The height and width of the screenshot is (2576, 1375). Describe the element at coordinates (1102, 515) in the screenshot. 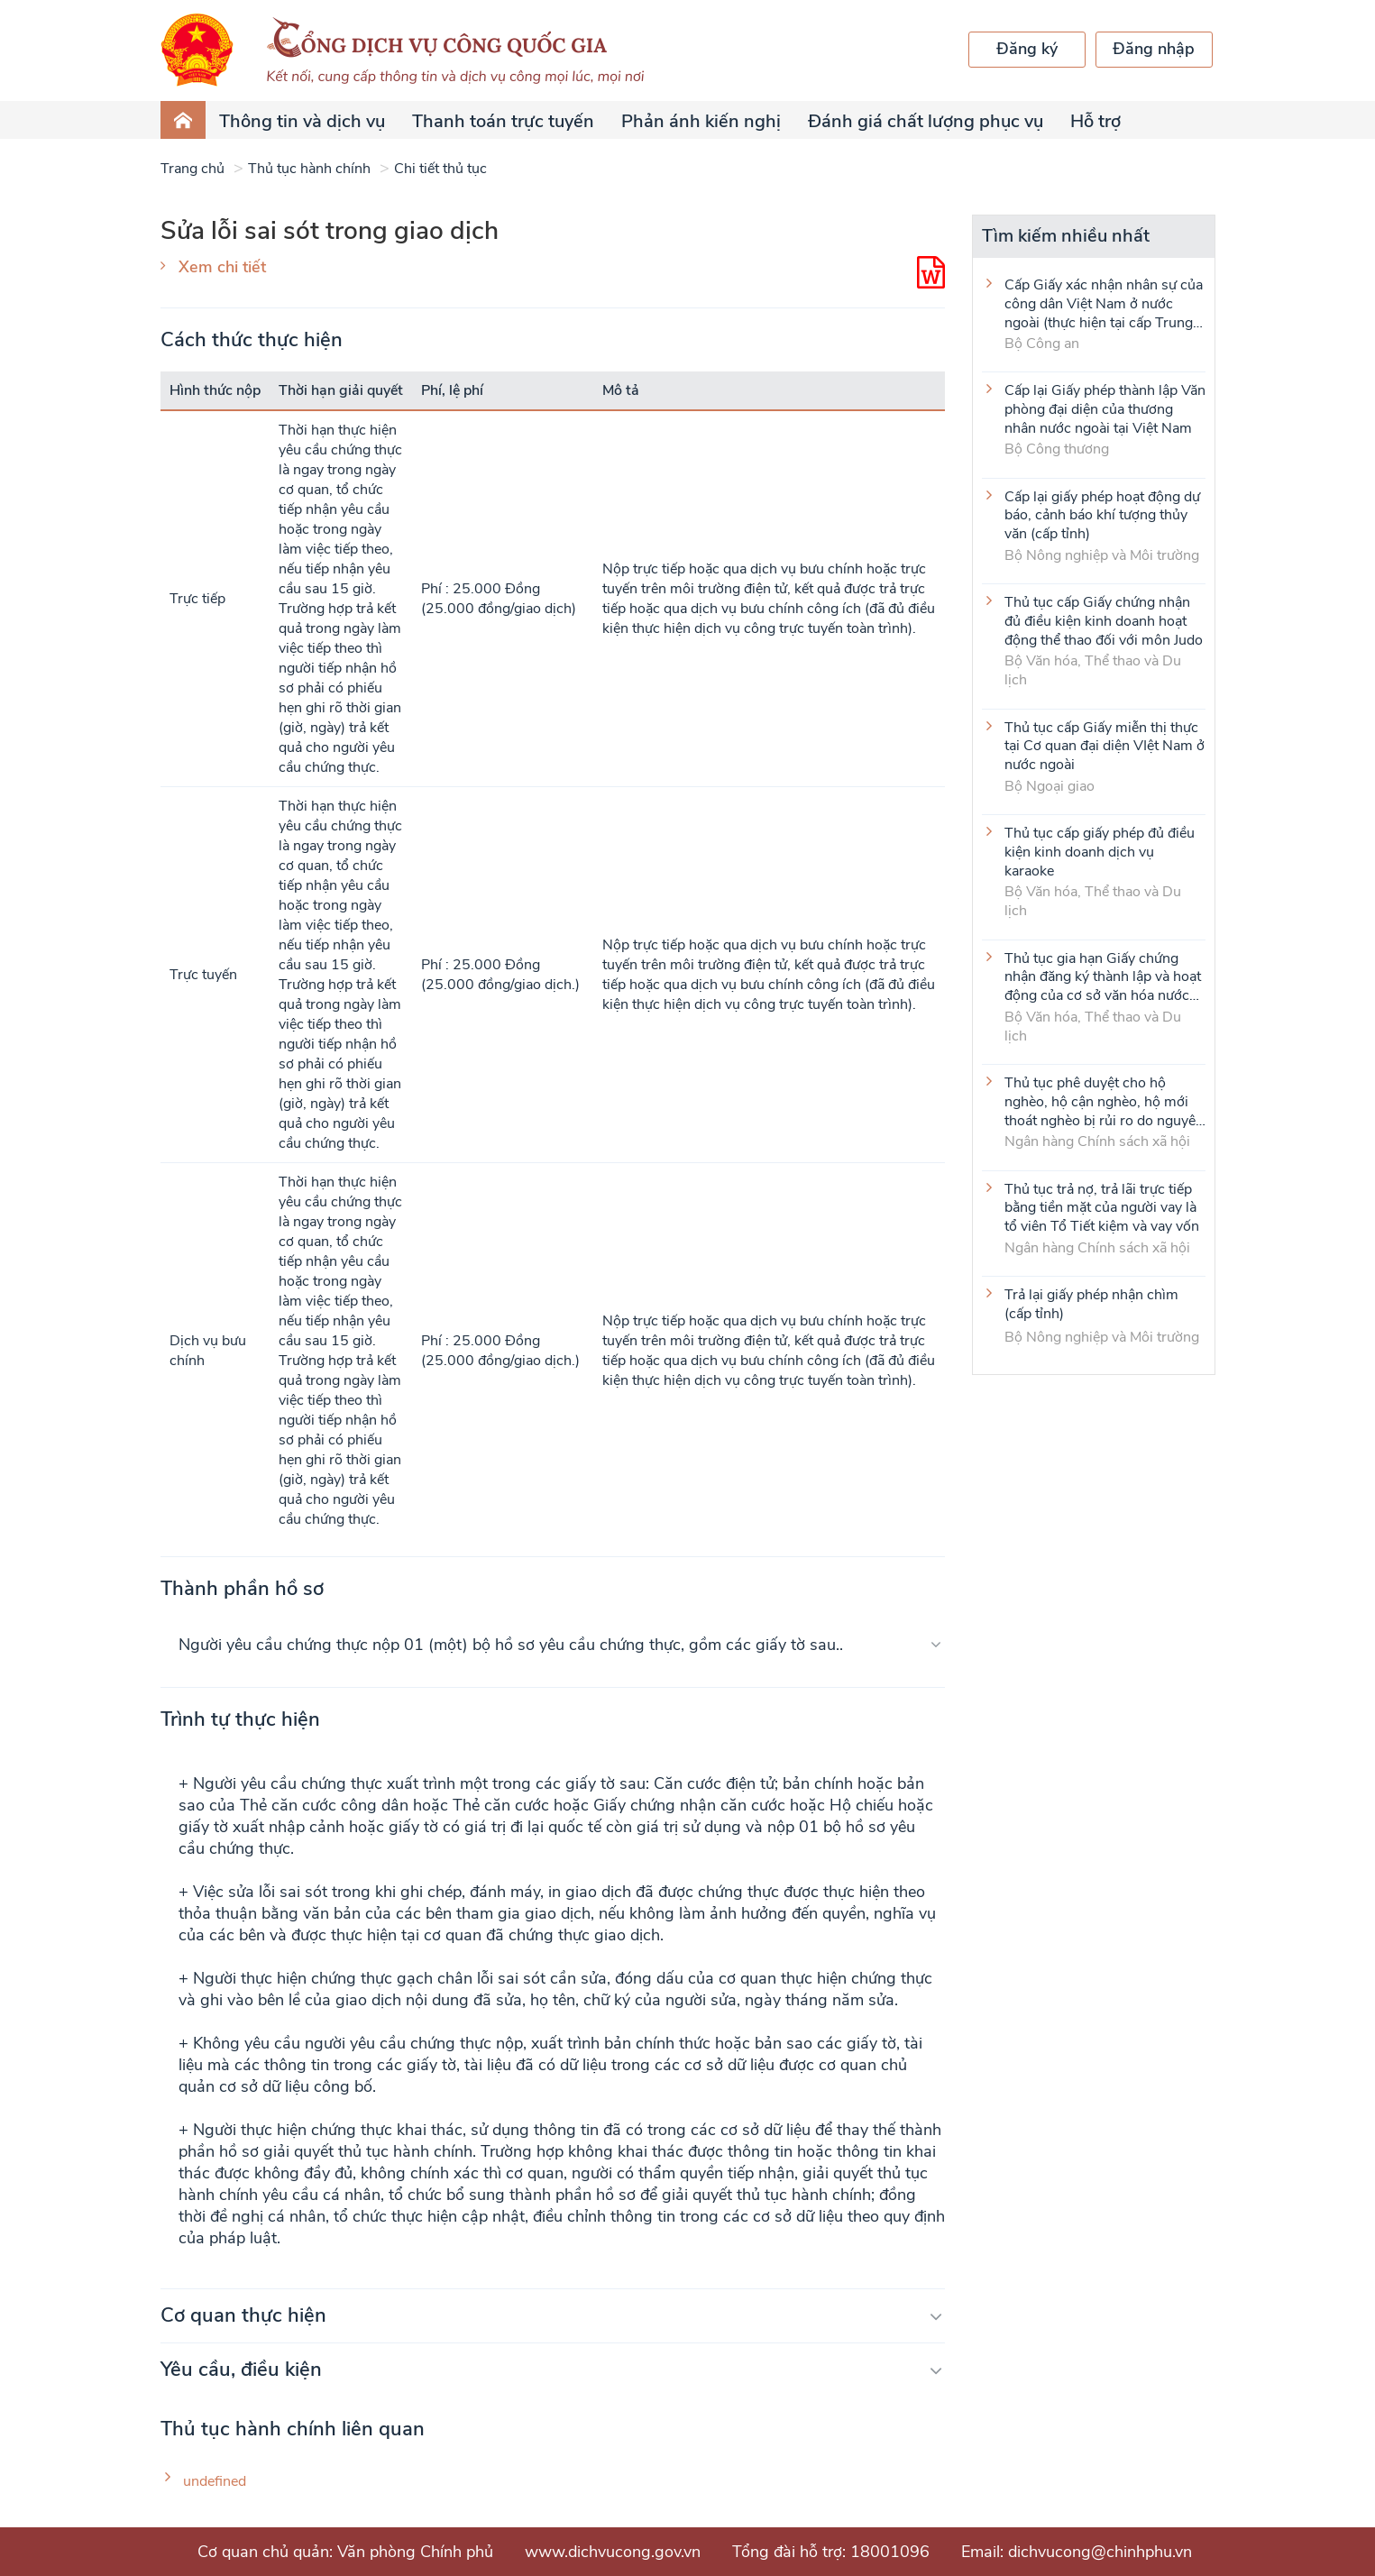

I see `Cấp lại giấy phép hoạt động dự báo, cảnh báo khí tượng thủy văn (cấp tỉnh)` at that location.